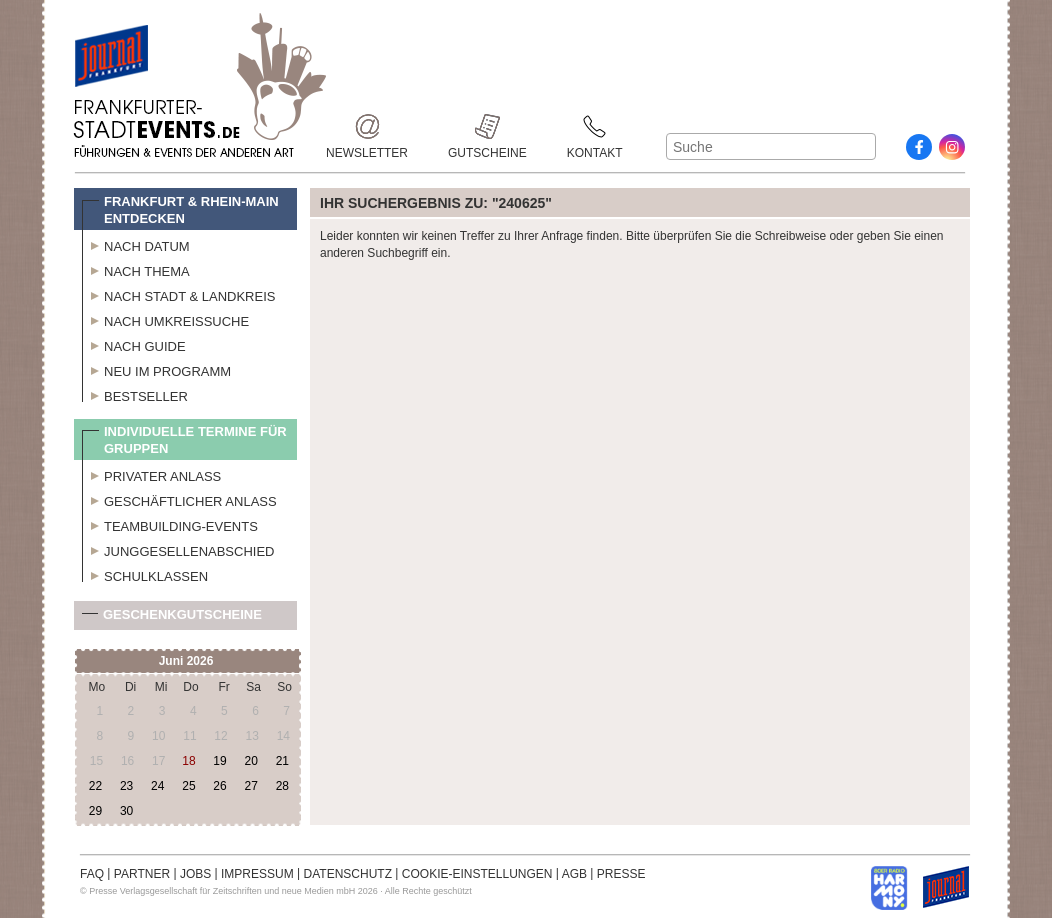 Image resolution: width=1052 pixels, height=918 pixels. What do you see at coordinates (219, 761) in the screenshot?
I see `19` at bounding box center [219, 761].